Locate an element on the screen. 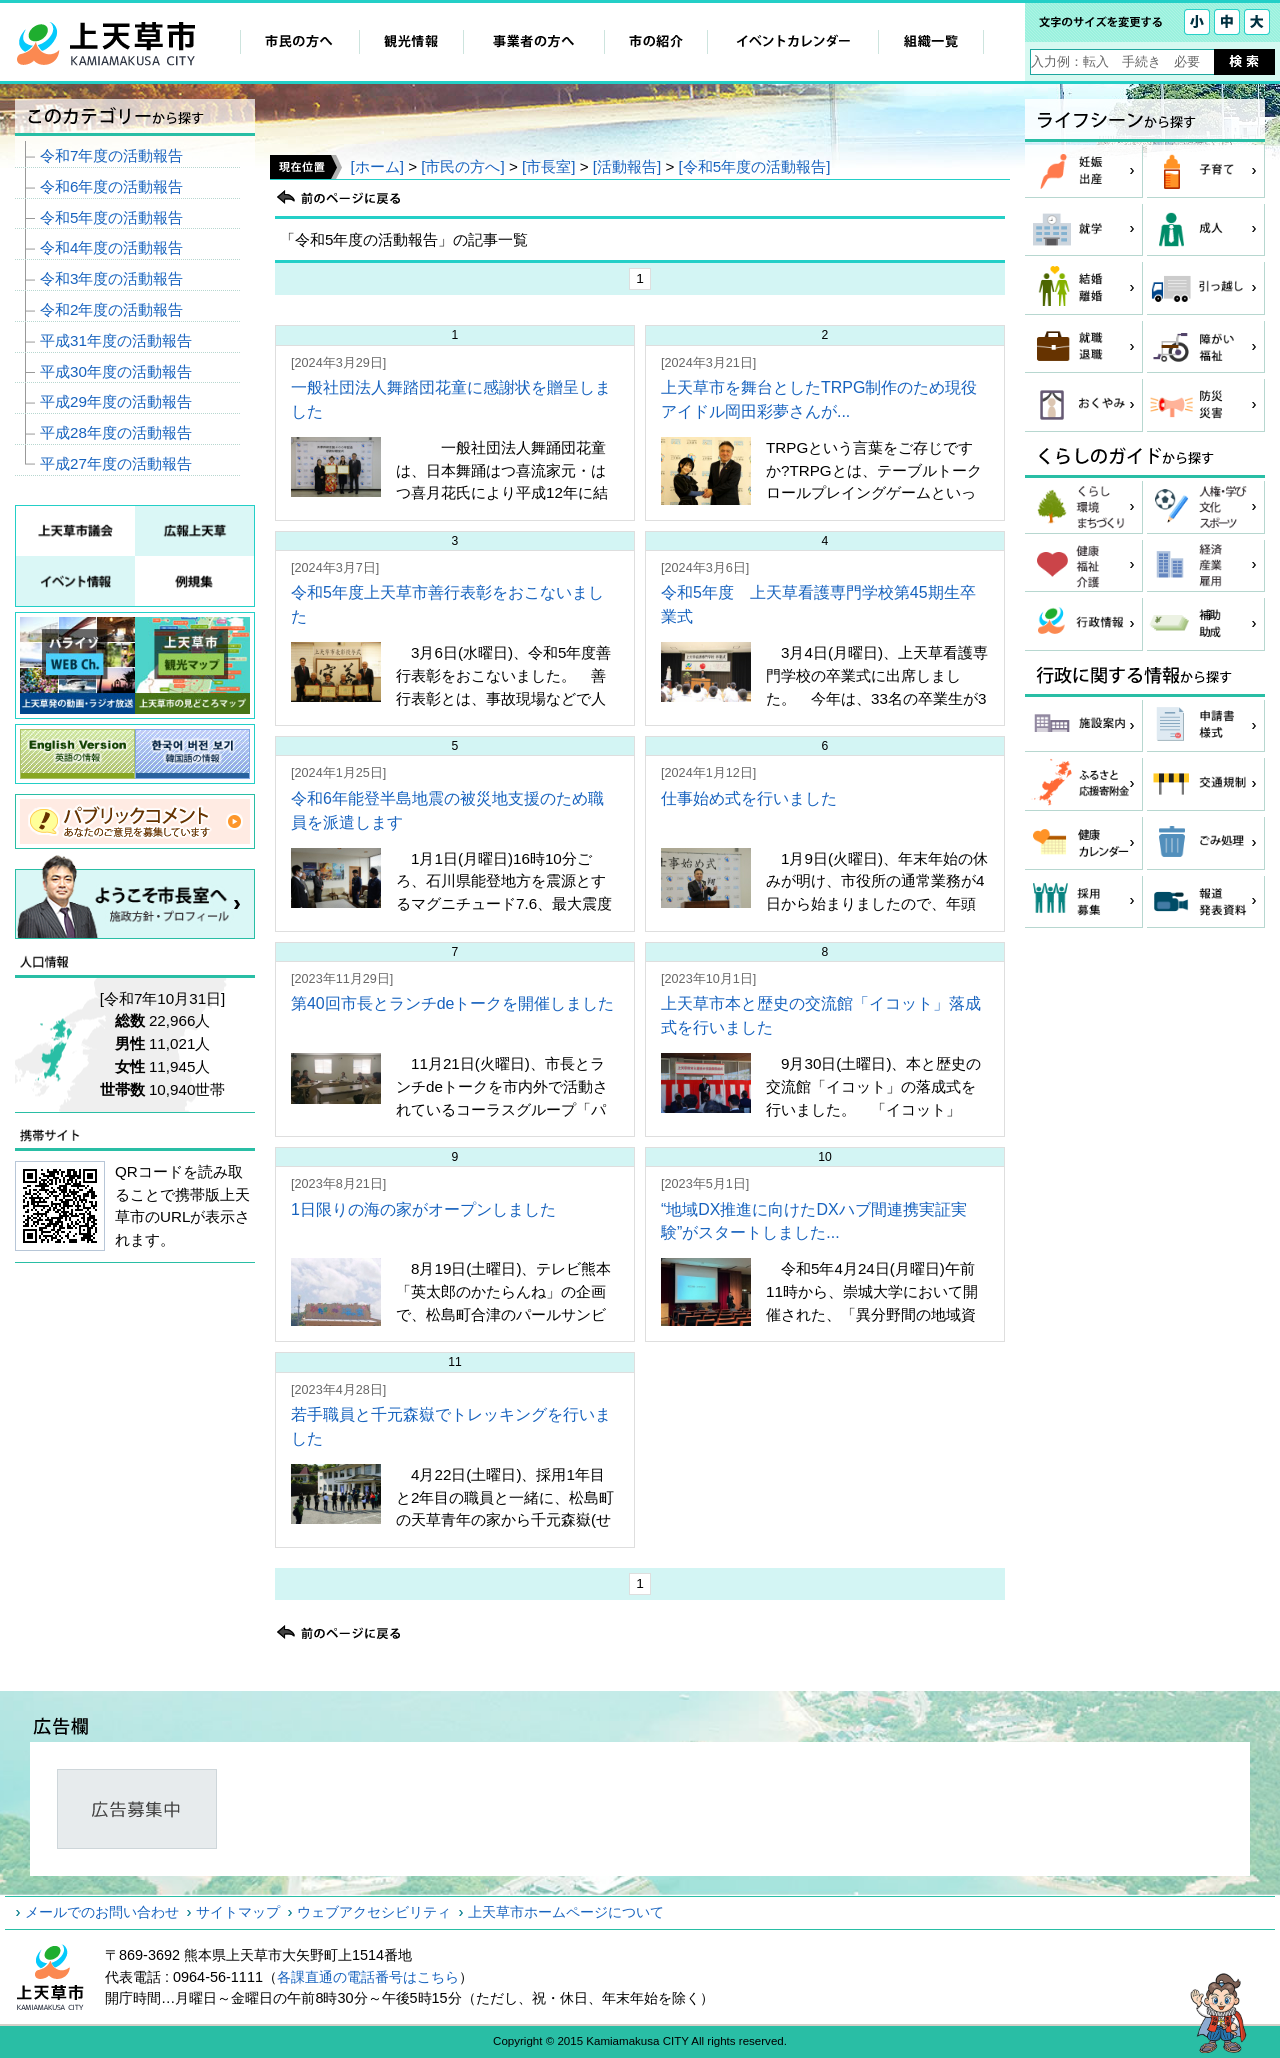 The image size is (1280, 2058). 令和2年度の活動報告 is located at coordinates (111, 309).